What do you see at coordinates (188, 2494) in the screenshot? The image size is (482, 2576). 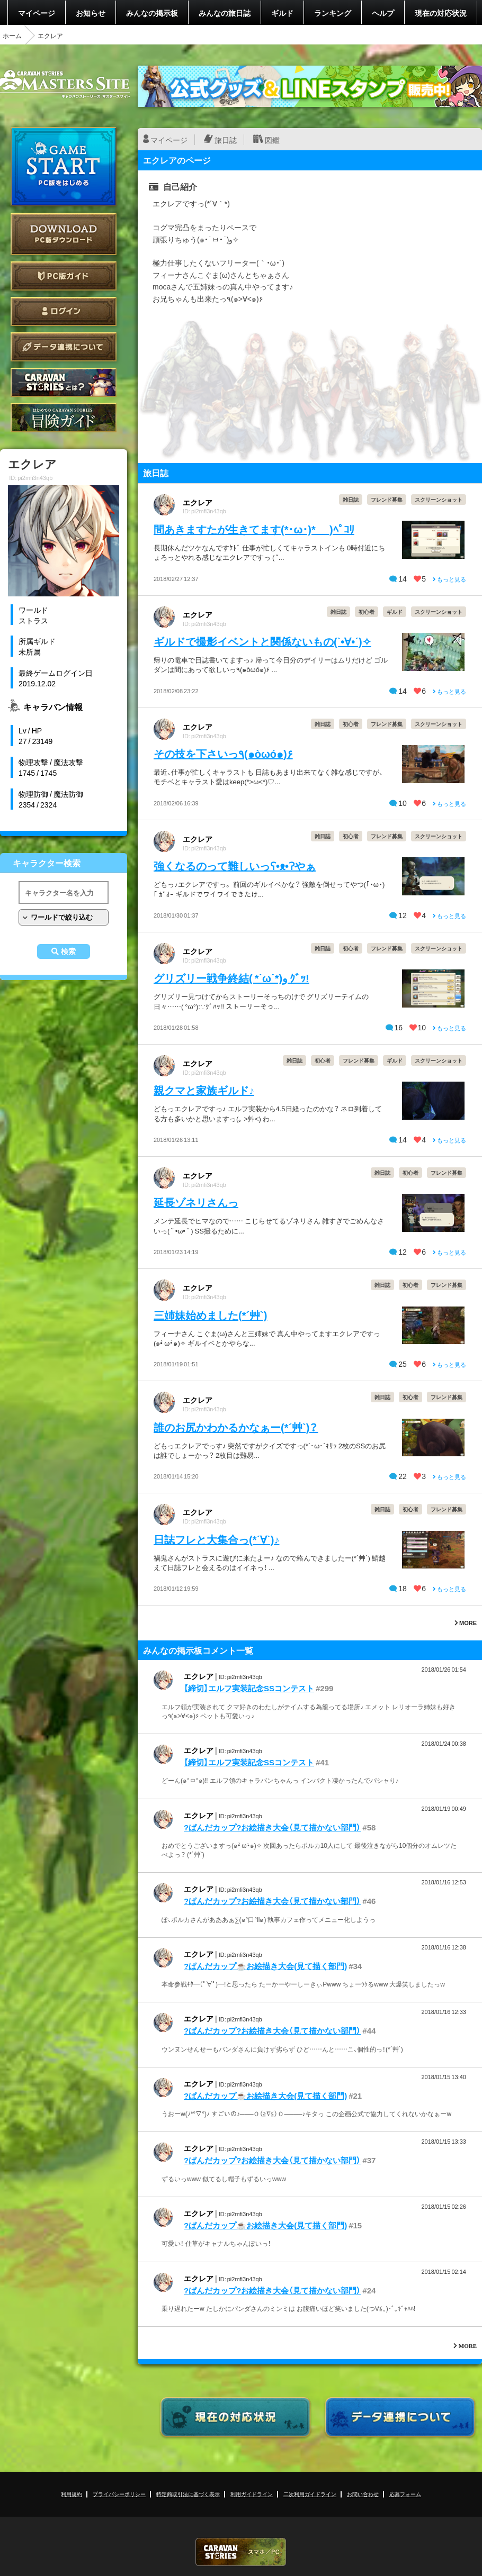 I see `特定商取引法に基づく表示` at bounding box center [188, 2494].